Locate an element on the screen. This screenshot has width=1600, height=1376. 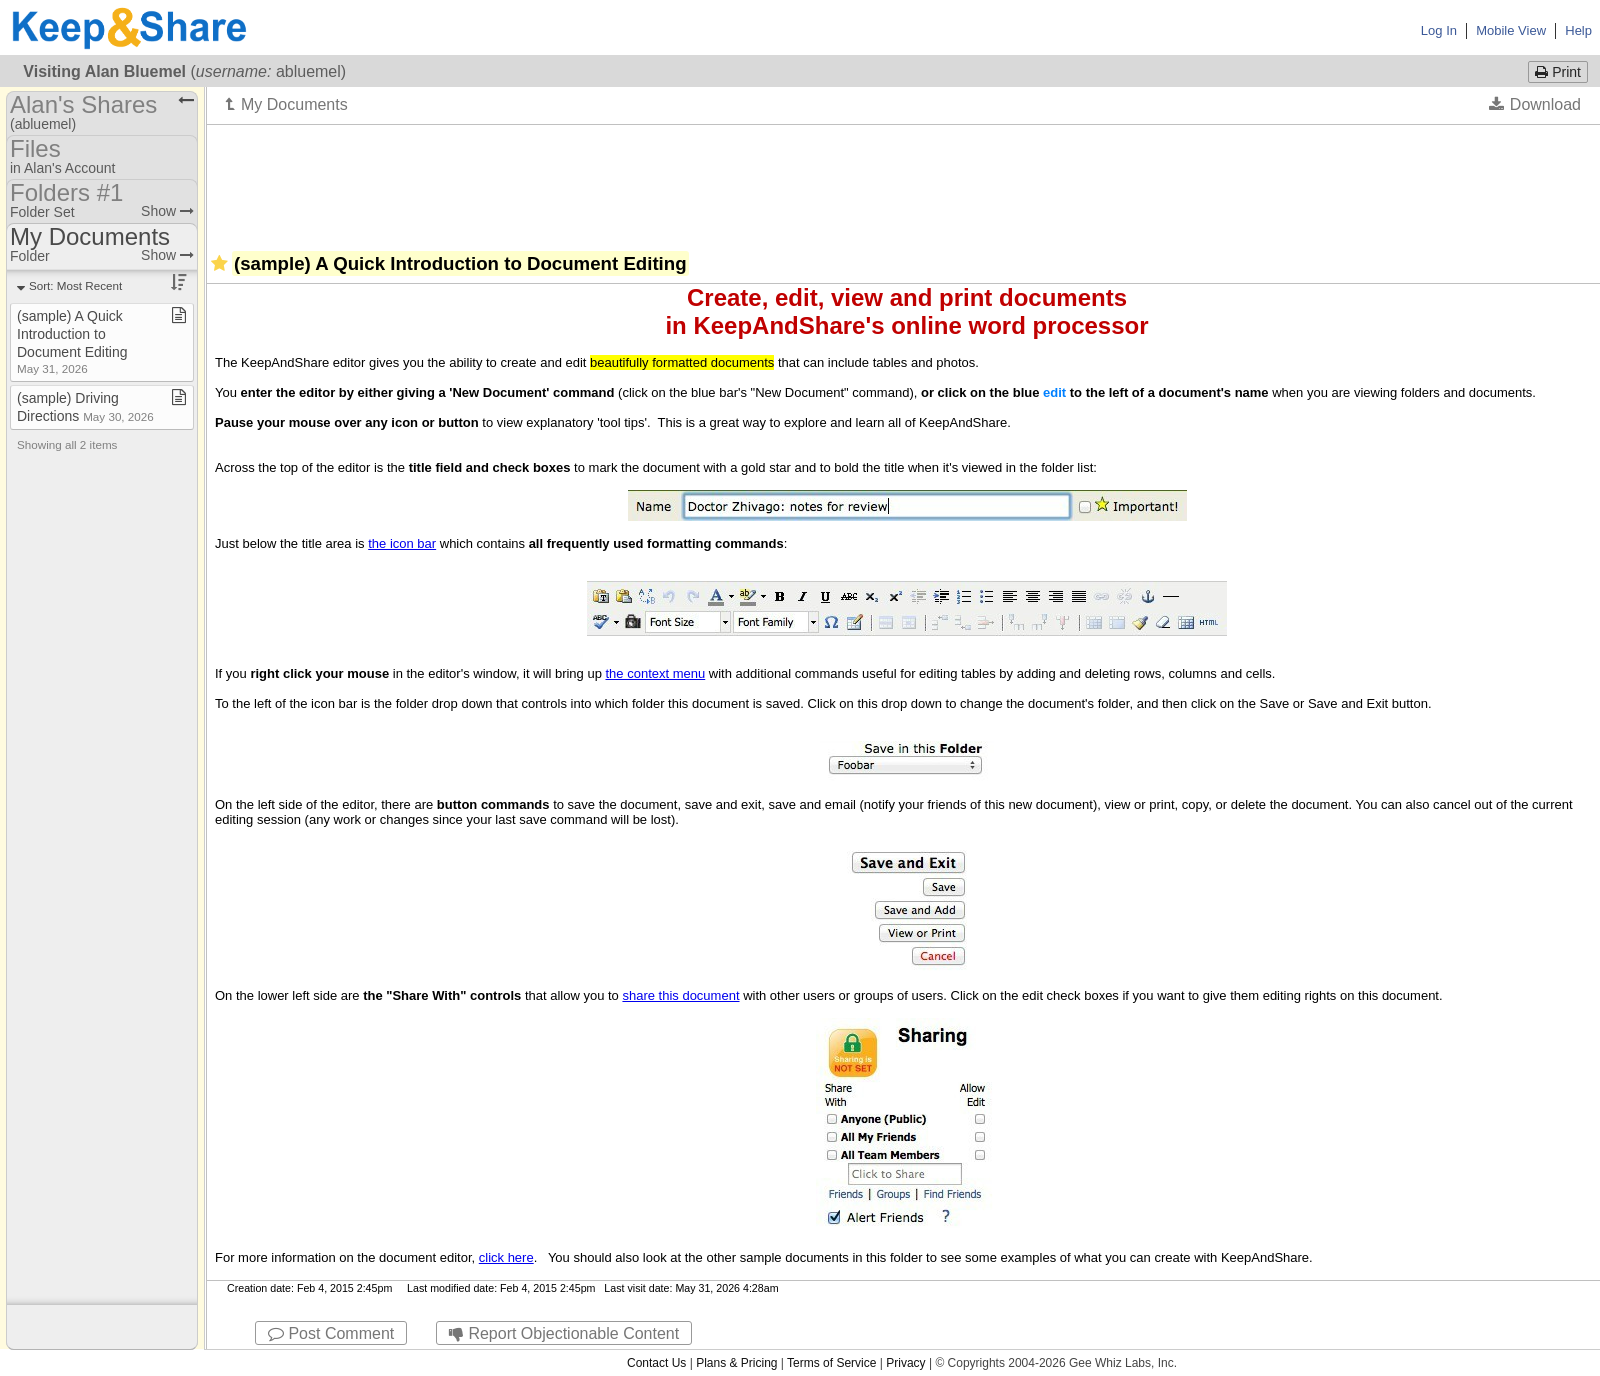
Post Comment is located at coordinates (331, 1333).